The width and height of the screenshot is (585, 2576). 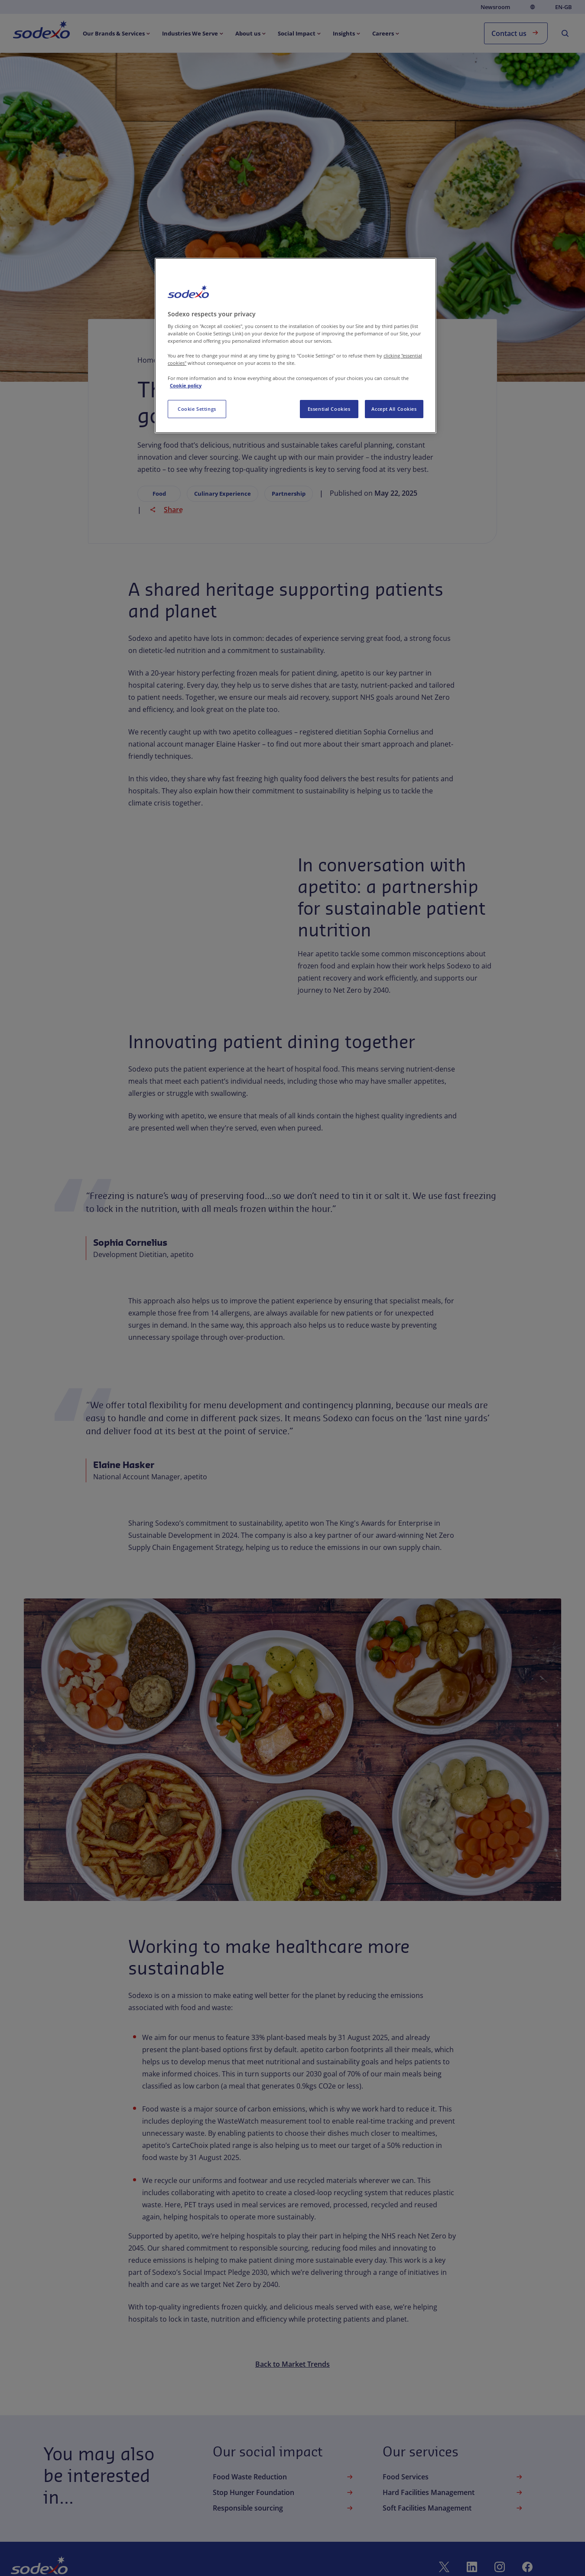 What do you see at coordinates (283, 2492) in the screenshot?
I see `Stop Hunger Foundation` at bounding box center [283, 2492].